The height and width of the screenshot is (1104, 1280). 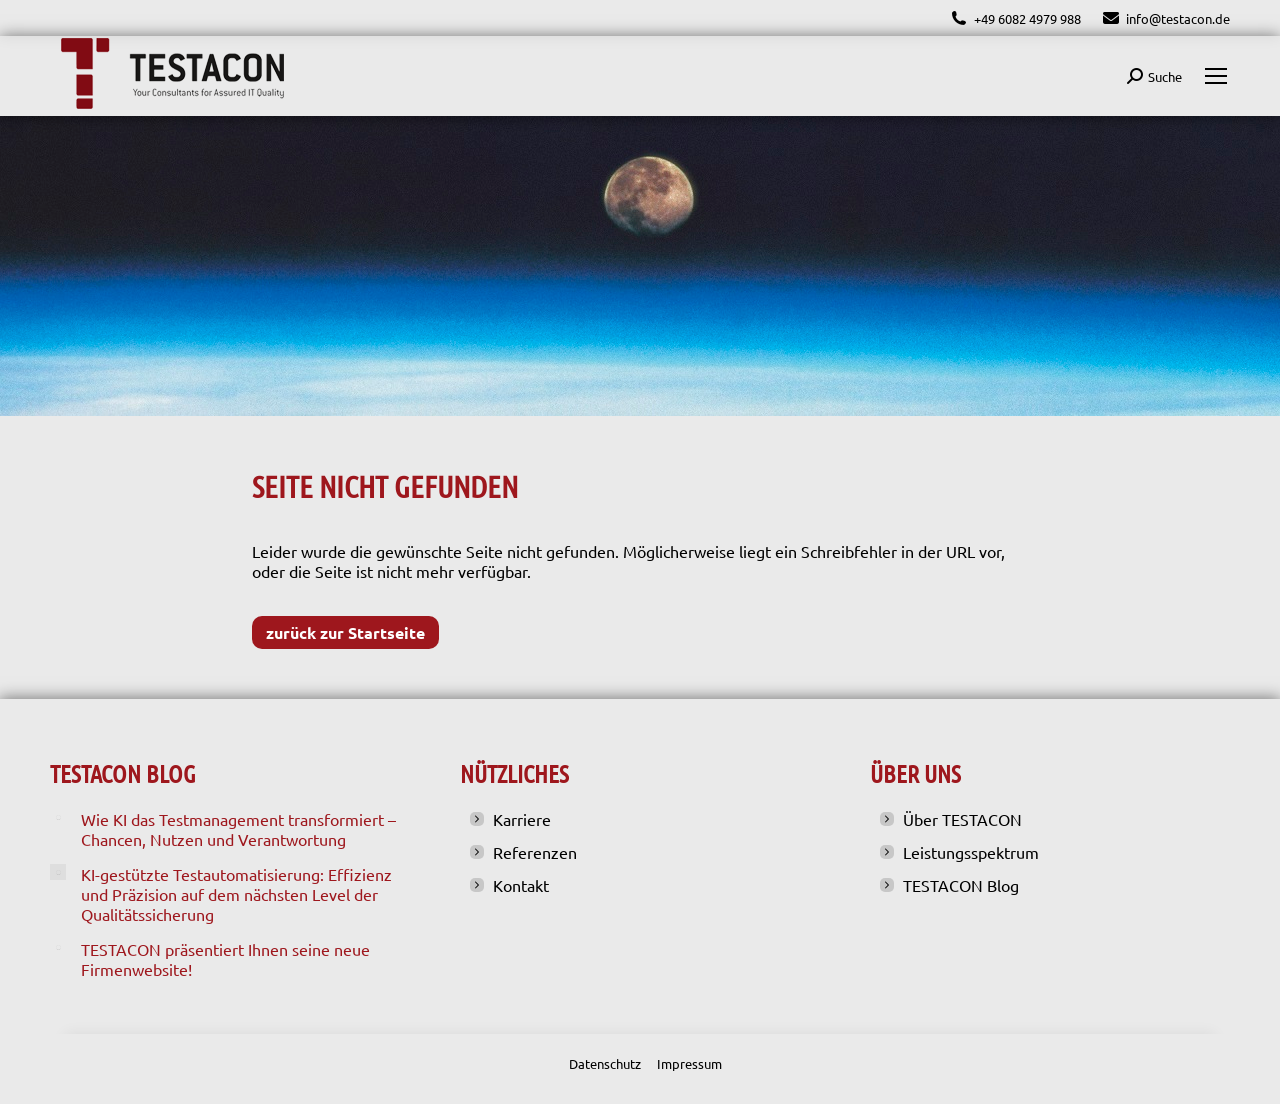 I want to click on +49 6082 4979 988, so click(x=1015, y=18).